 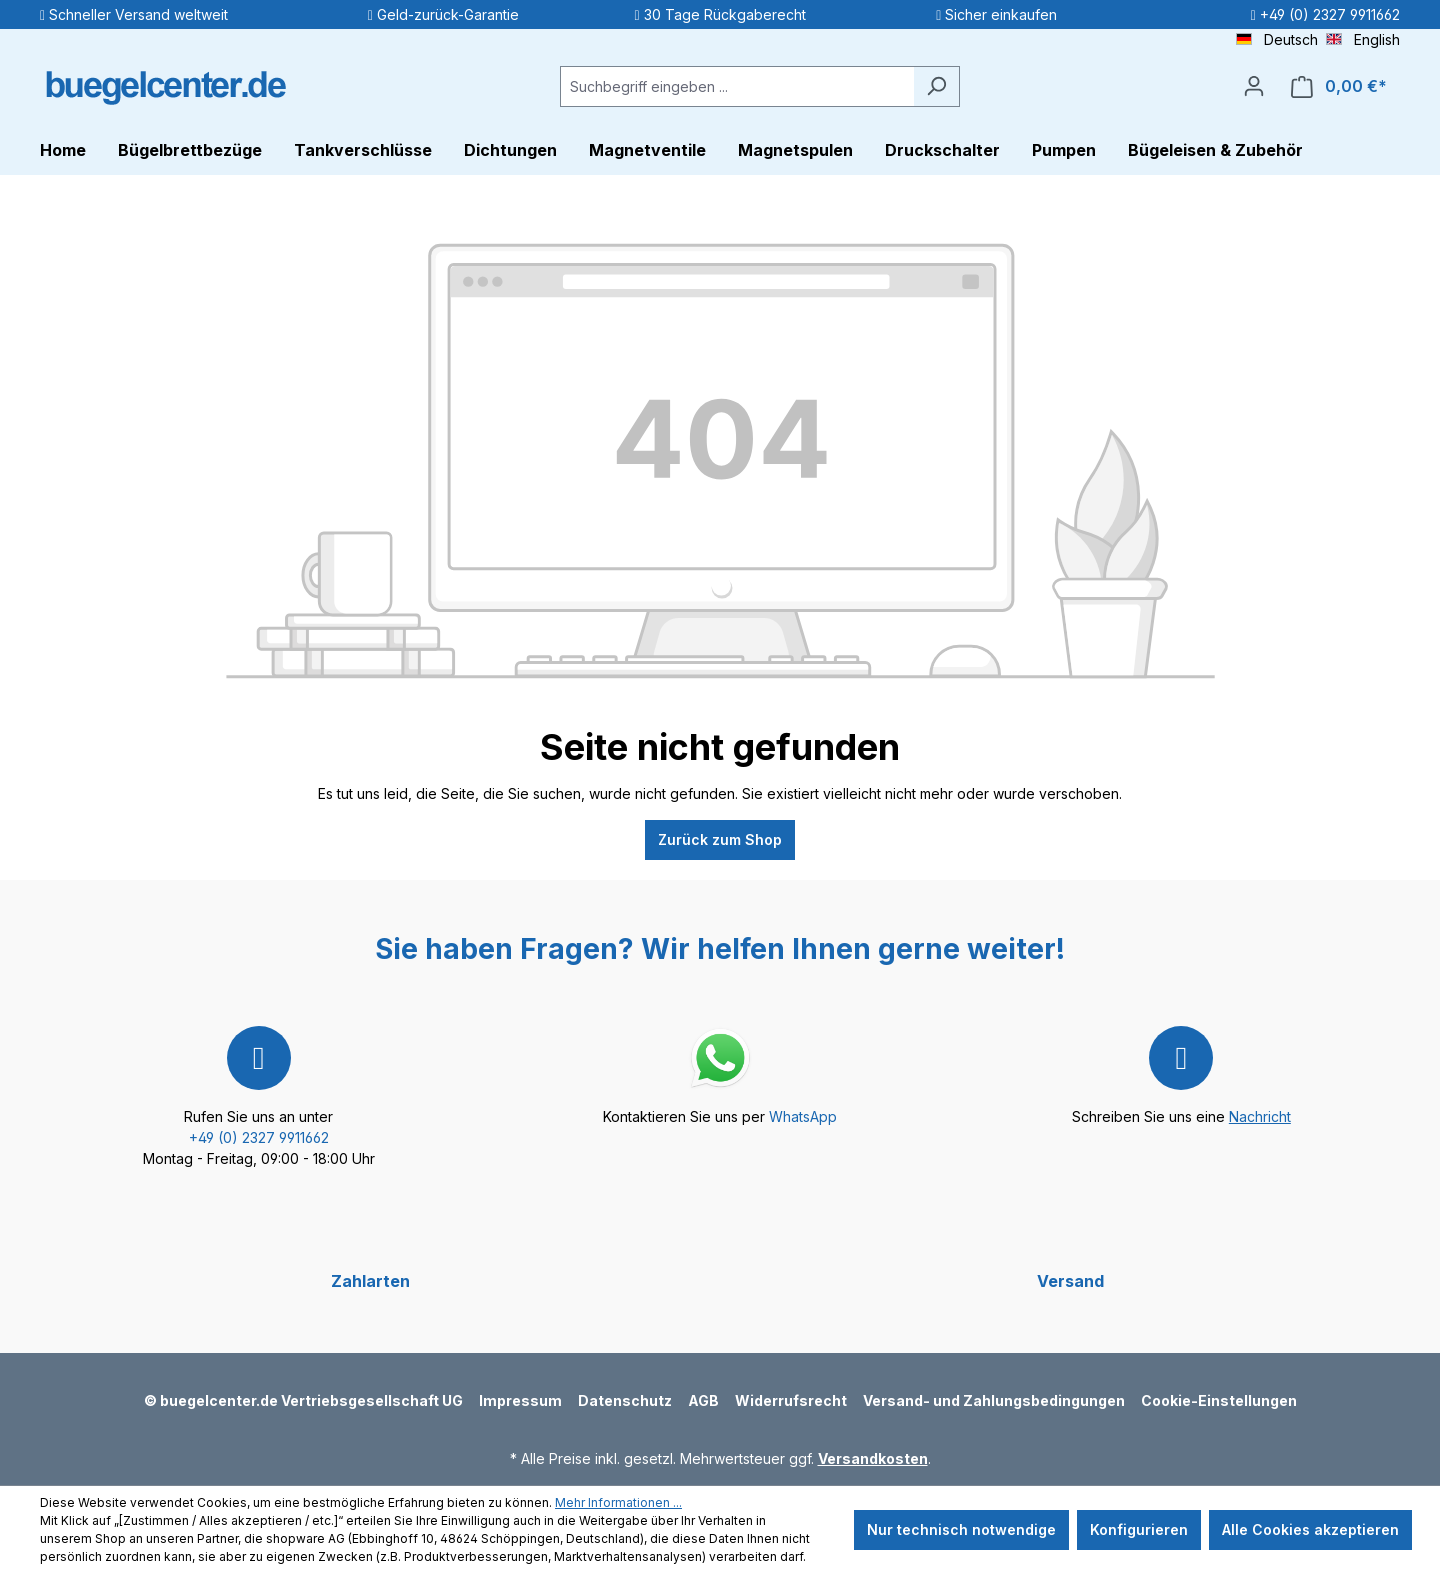 I want to click on Zurück zum Shop, so click(x=720, y=839).